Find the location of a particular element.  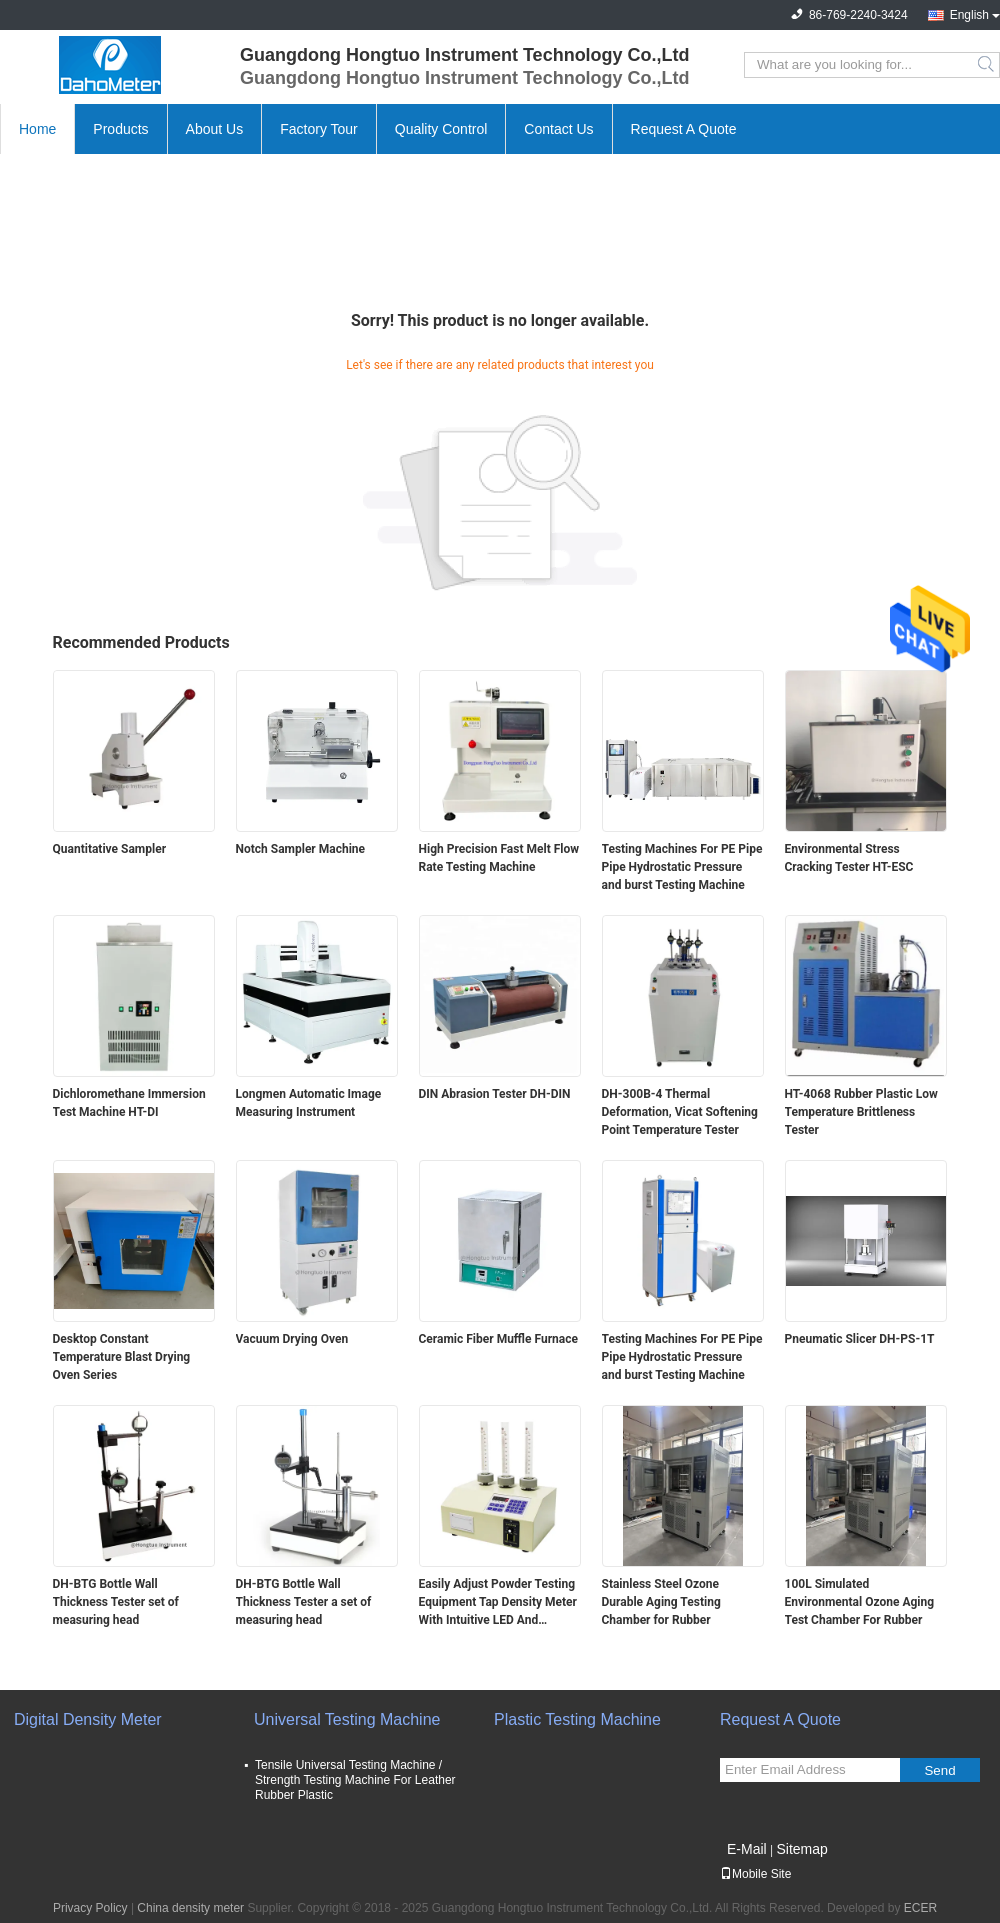

DH-BTG Bottle Wall Thickness Tester set of measuring head is located at coordinates (116, 1602).